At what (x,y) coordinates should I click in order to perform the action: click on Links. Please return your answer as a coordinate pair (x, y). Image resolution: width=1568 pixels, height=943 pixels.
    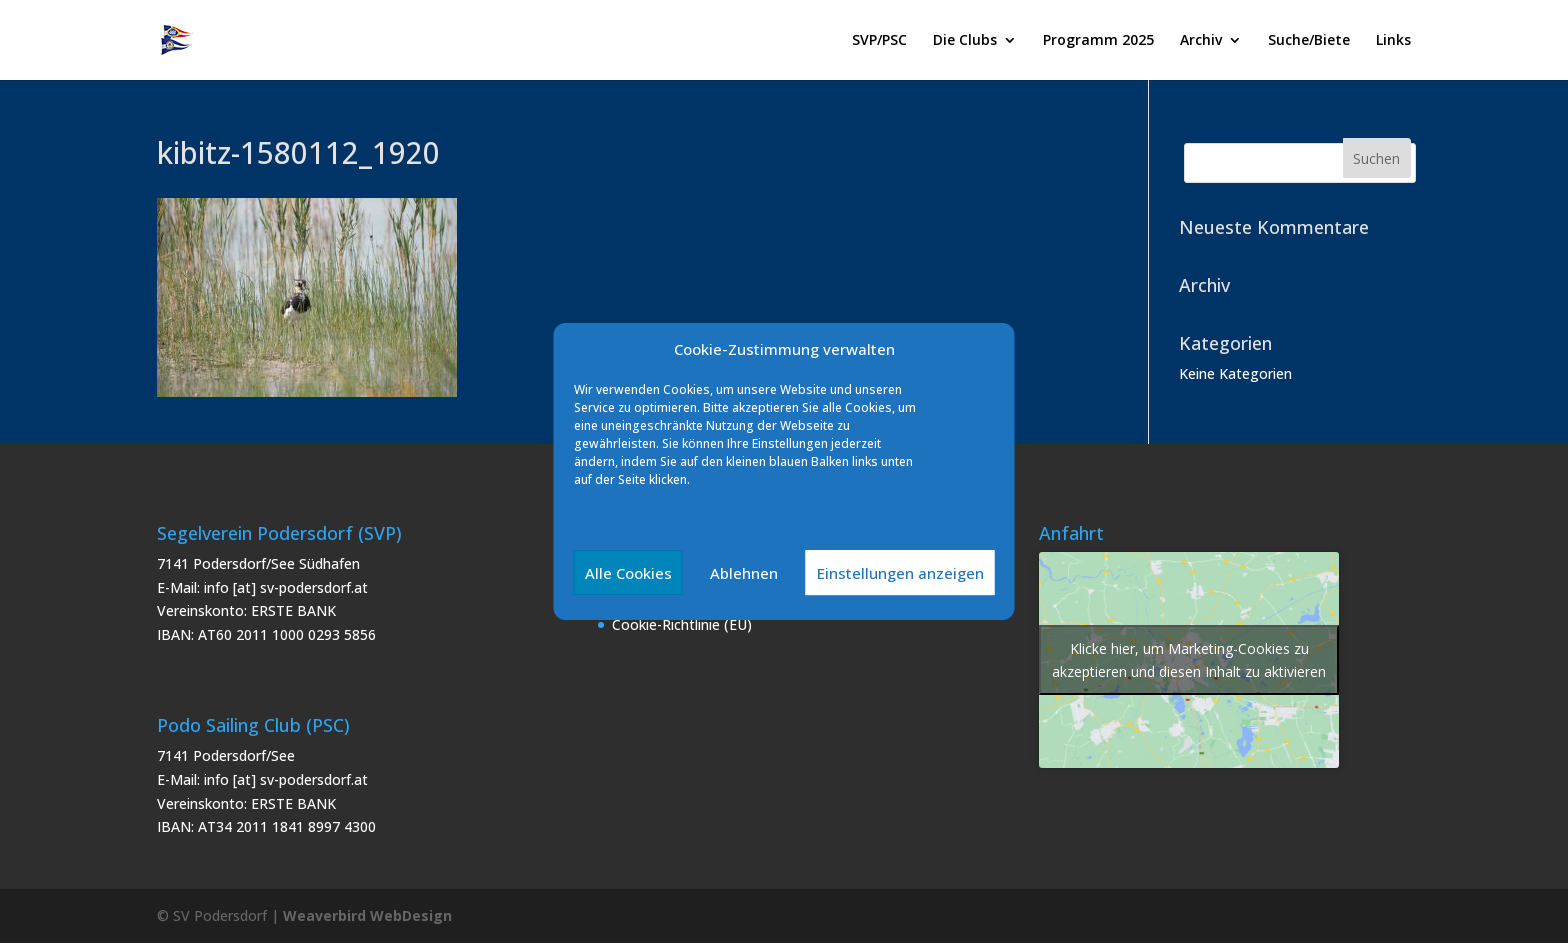
    Looking at the image, I should click on (1393, 41).